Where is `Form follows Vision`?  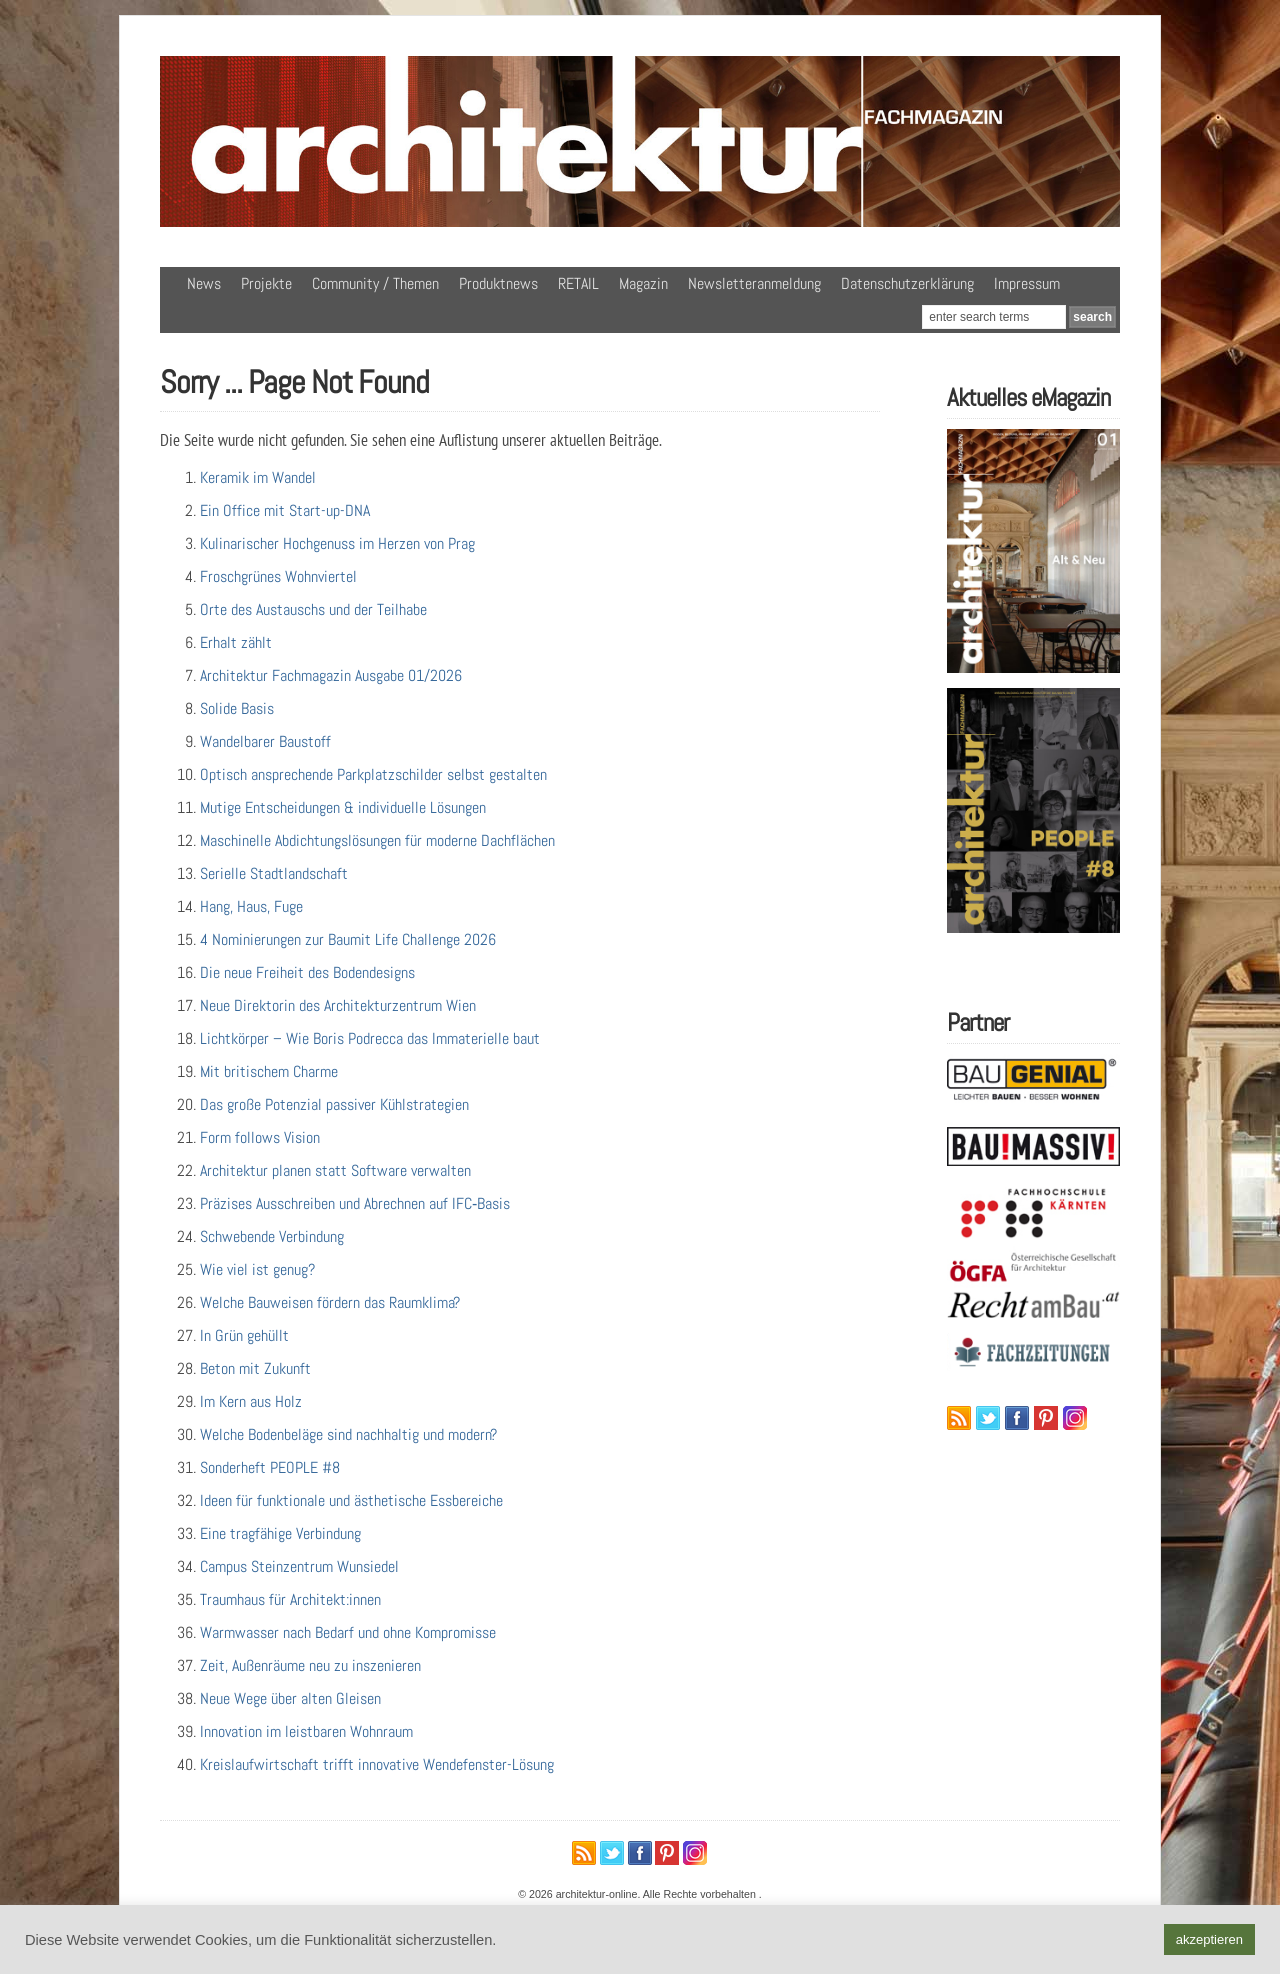 Form follows Vision is located at coordinates (260, 1137).